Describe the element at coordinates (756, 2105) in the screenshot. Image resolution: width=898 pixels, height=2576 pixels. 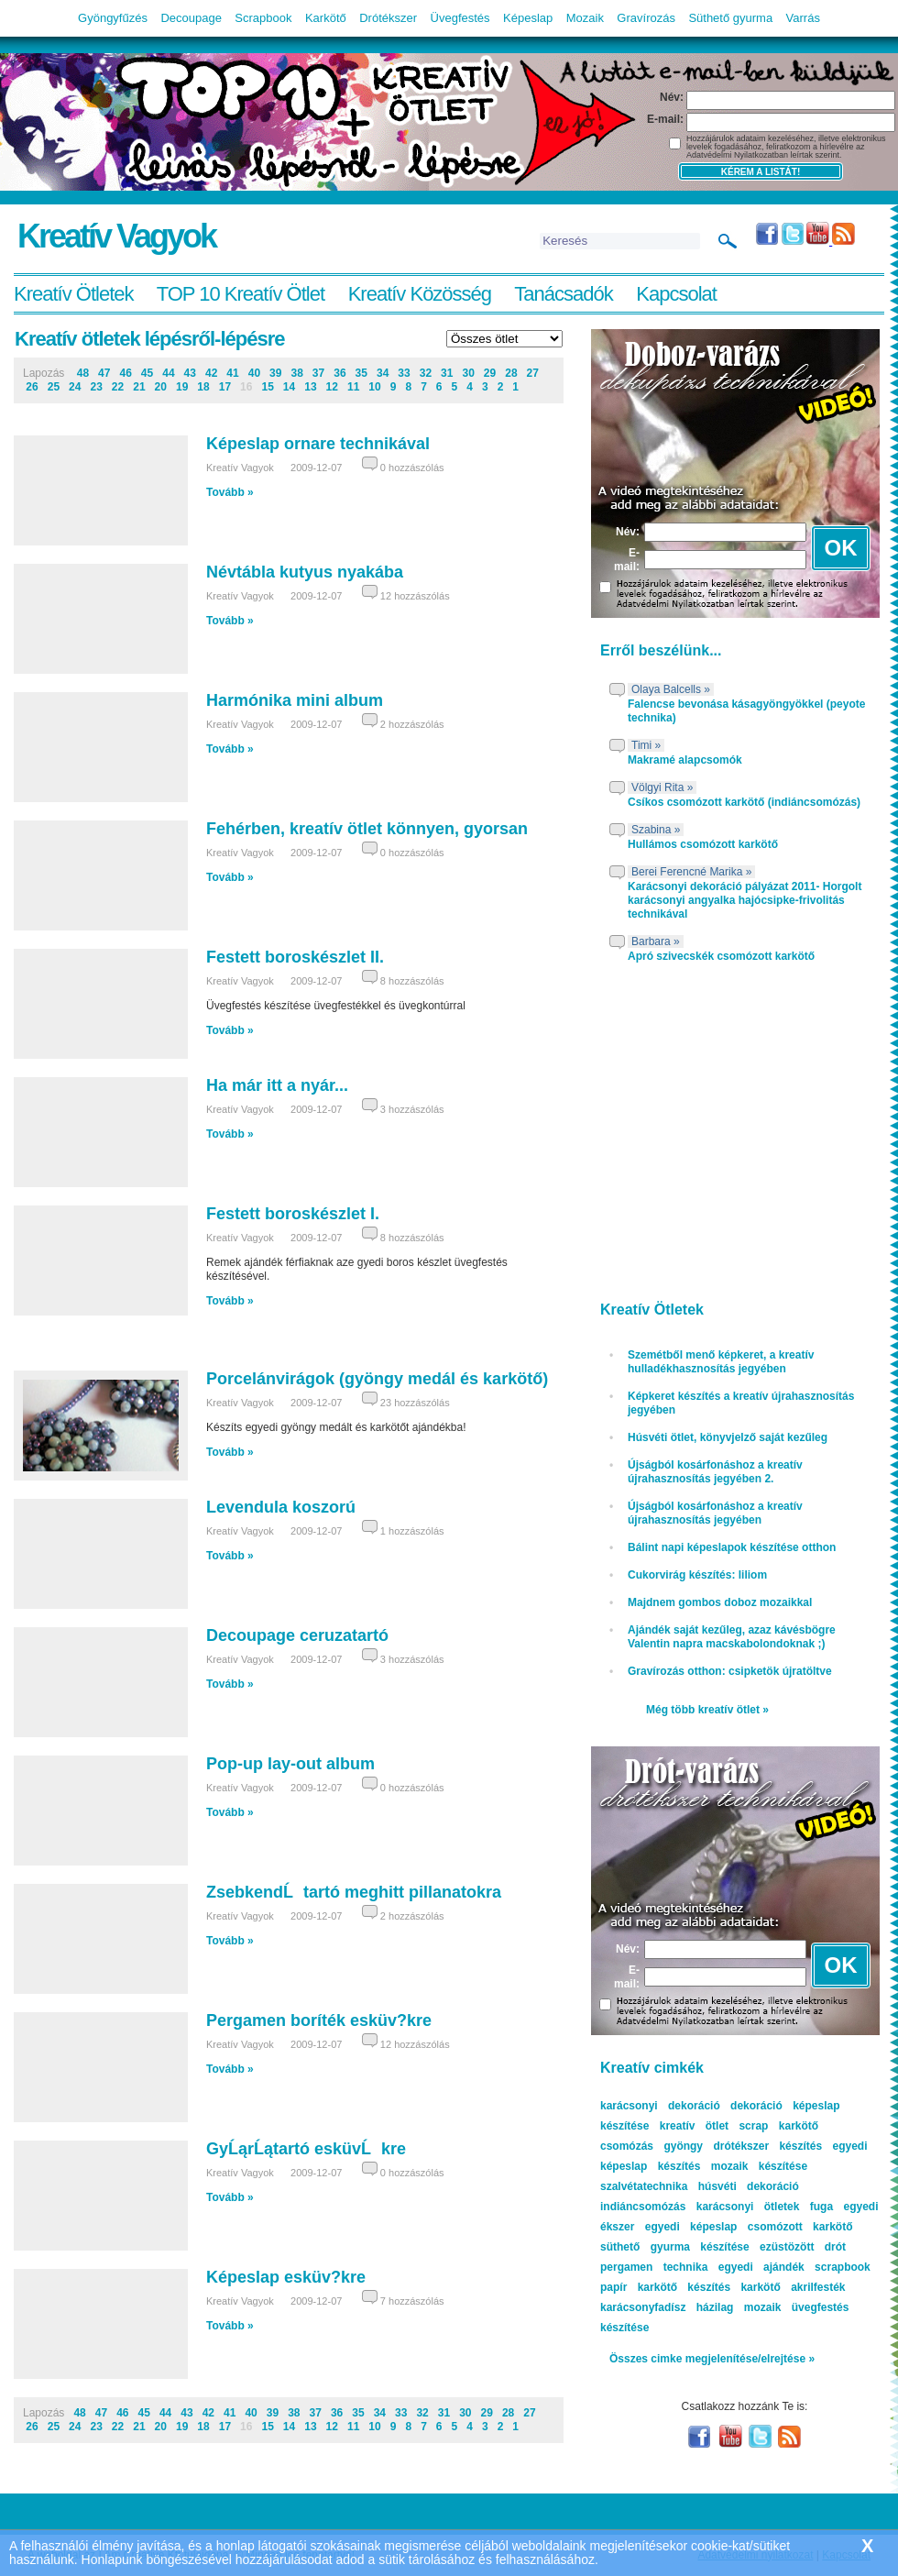
I see `dekoráció` at that location.